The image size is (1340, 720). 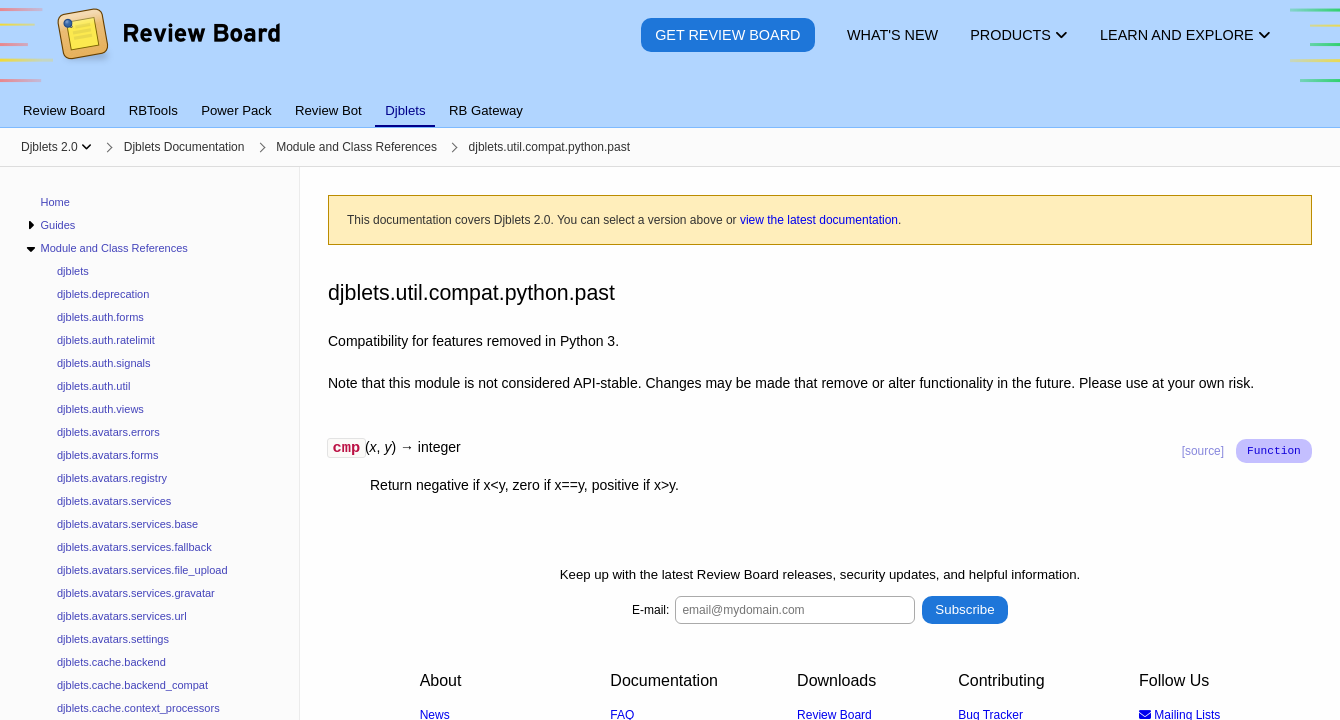 What do you see at coordinates (114, 501) in the screenshot?
I see `djblets.avatars.services` at bounding box center [114, 501].